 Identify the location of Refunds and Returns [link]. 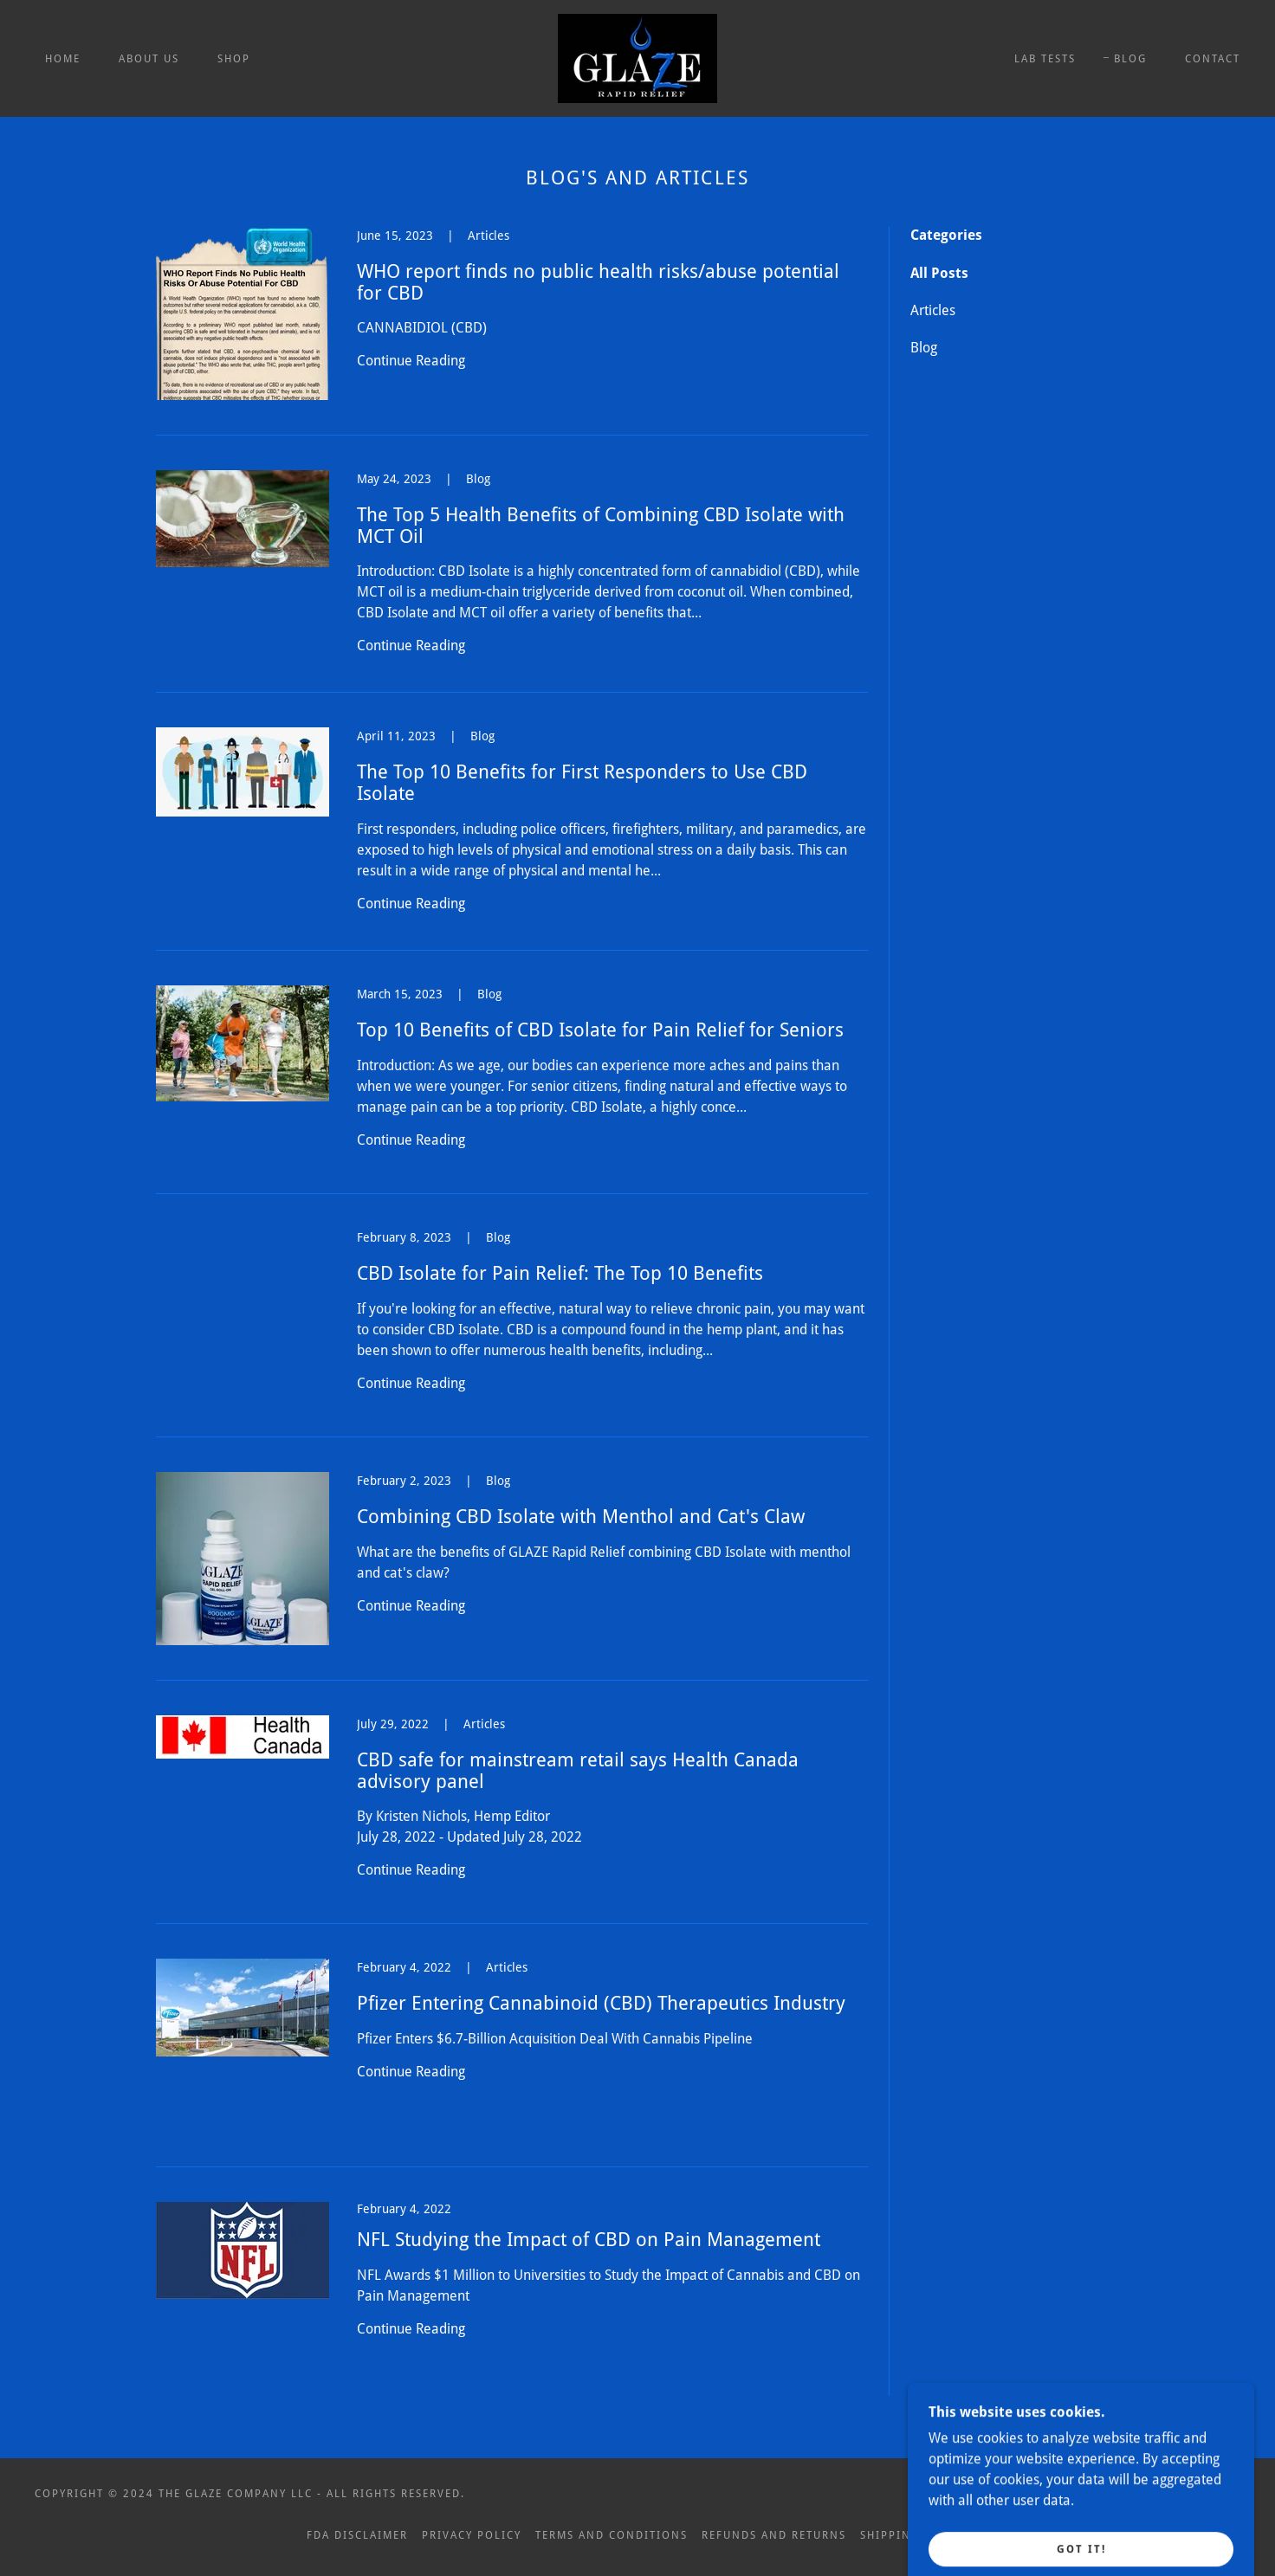
(774, 2535).